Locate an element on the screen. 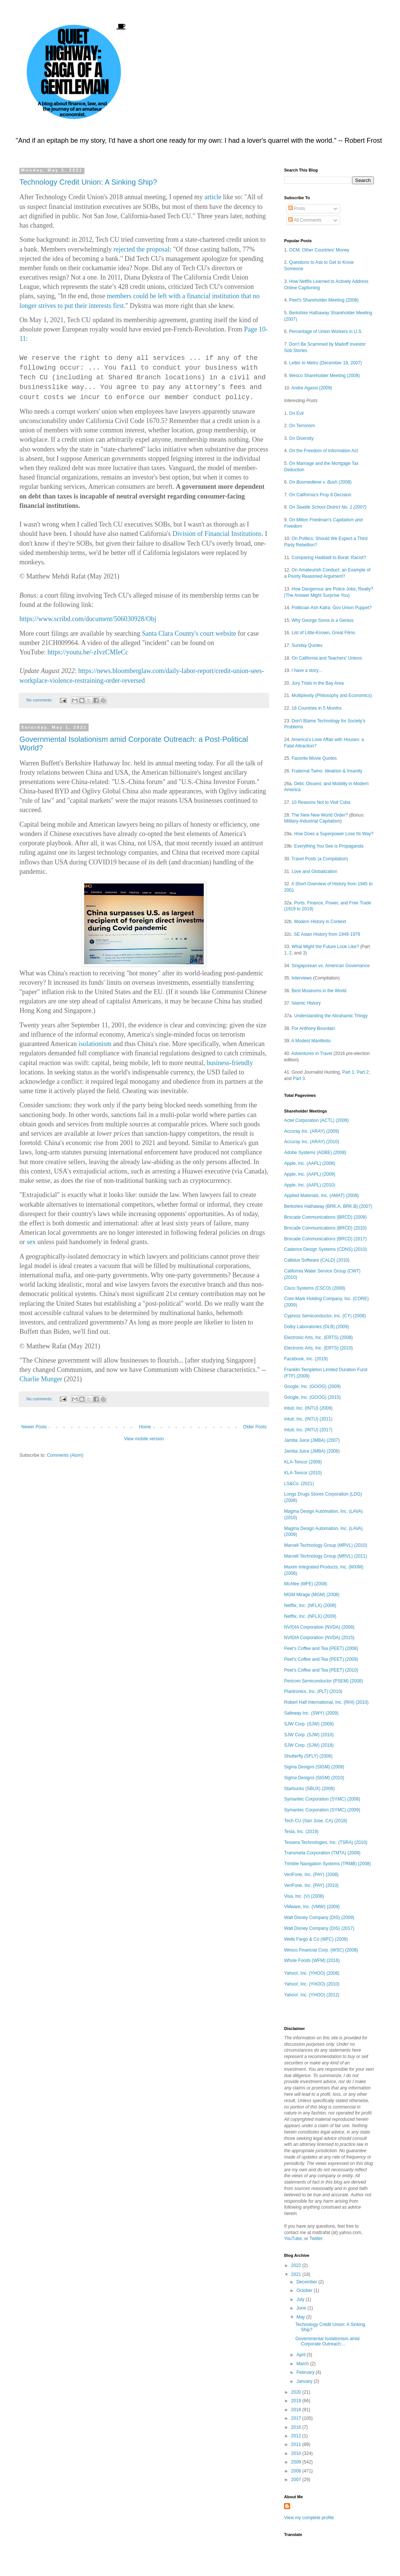 This screenshot has height=2576, width=400. Technology Credit Union: A Sinking Ship? is located at coordinates (88, 182).